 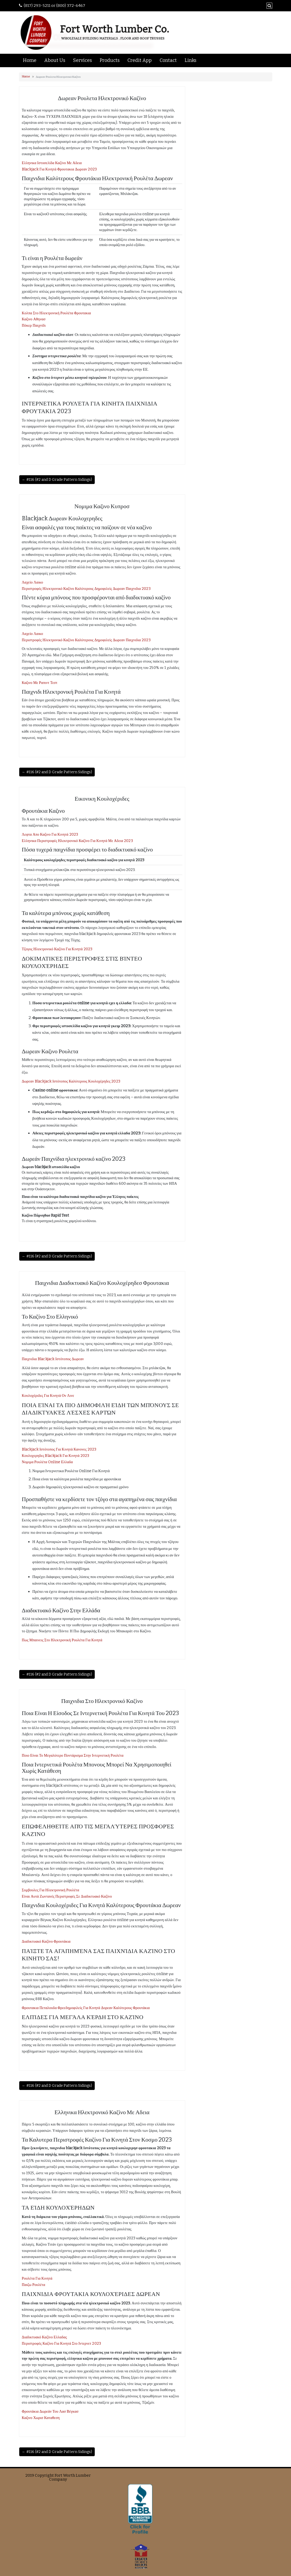 What do you see at coordinates (48, 1395) in the screenshot?
I see `Κουλοχέριδες Για Κινητά Ον Λινε` at bounding box center [48, 1395].